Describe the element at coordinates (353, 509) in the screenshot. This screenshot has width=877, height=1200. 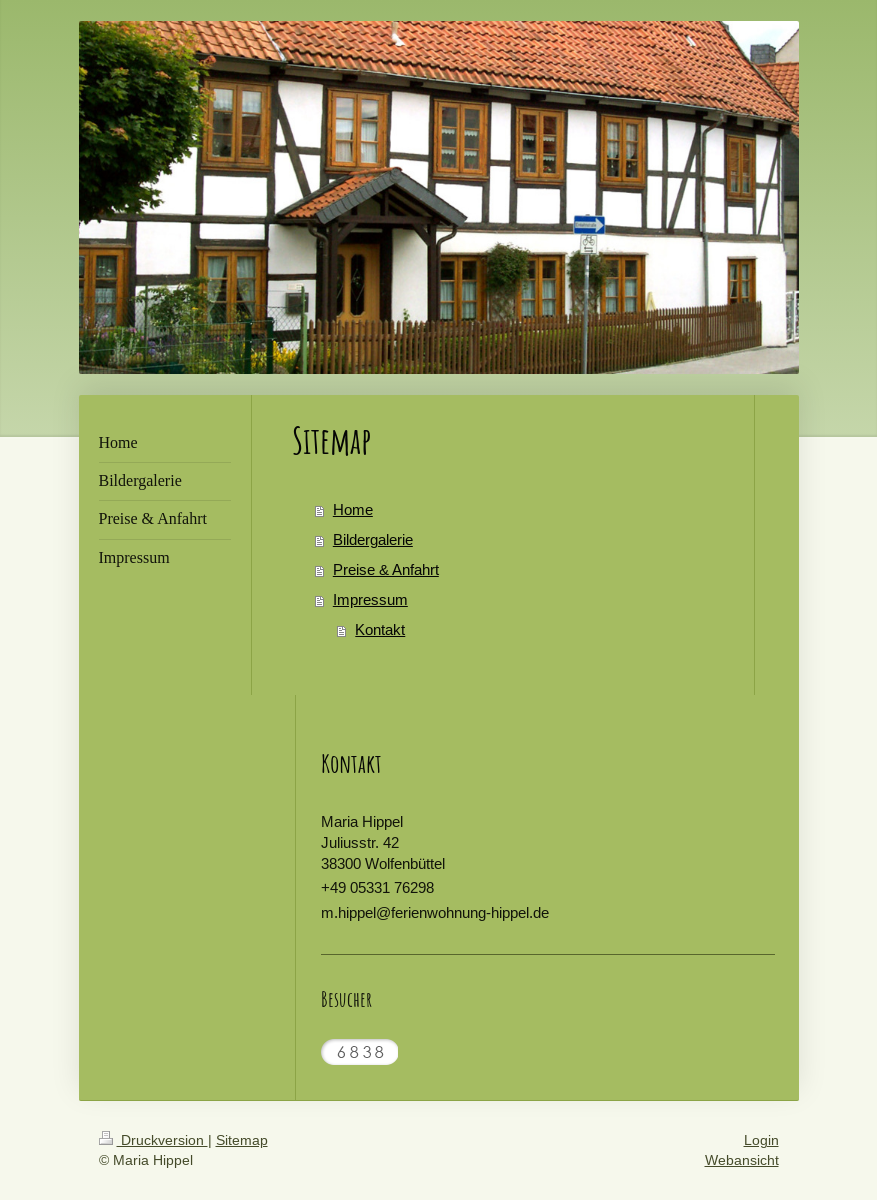
I see `Home` at that location.